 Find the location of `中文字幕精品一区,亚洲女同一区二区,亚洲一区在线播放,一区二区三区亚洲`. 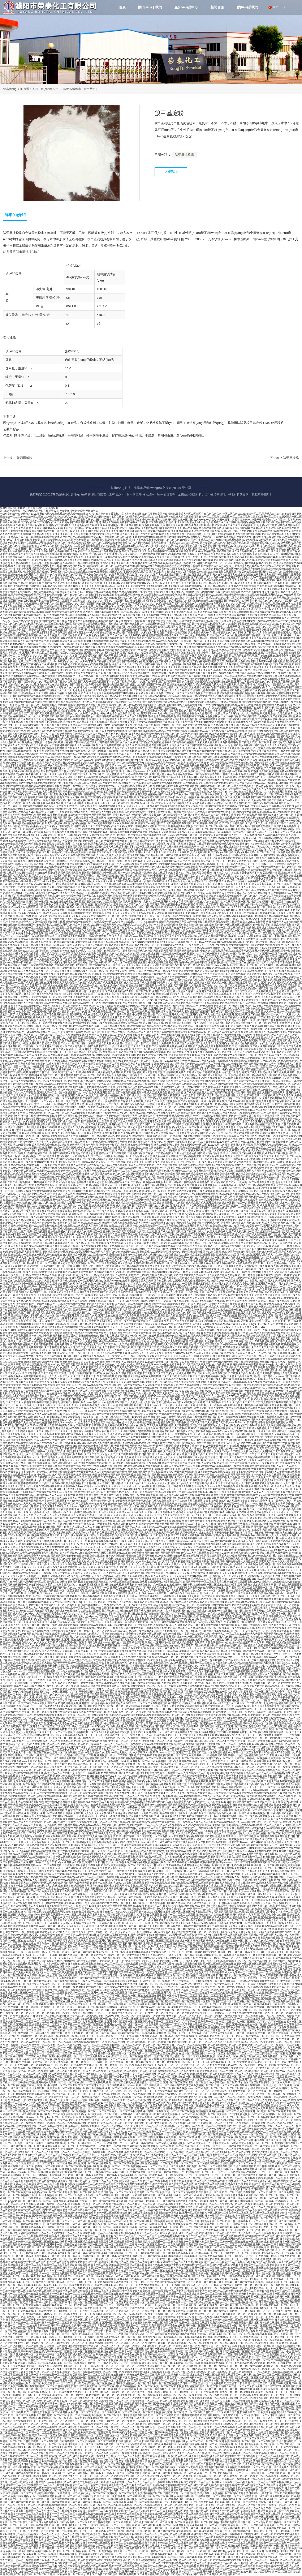

中文字幕精品一区,亚洲女同一区二区,亚洲一区在线播放,一区二区三区亚洲 is located at coordinates (112, 1998).